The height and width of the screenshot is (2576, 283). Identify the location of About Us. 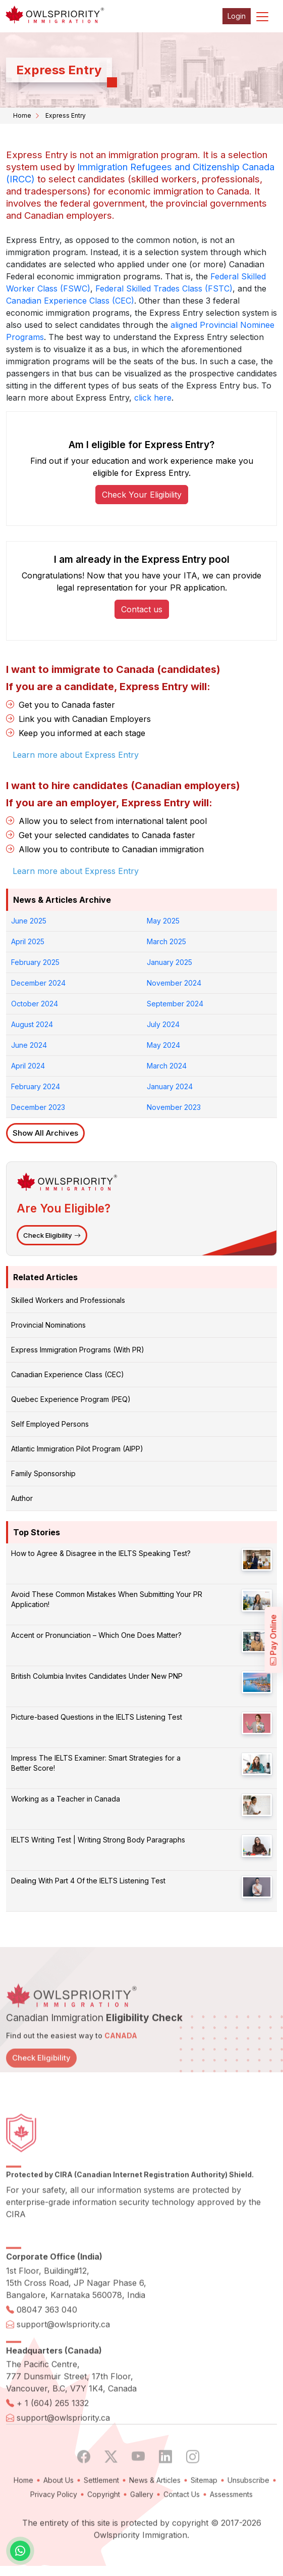
(58, 2512).